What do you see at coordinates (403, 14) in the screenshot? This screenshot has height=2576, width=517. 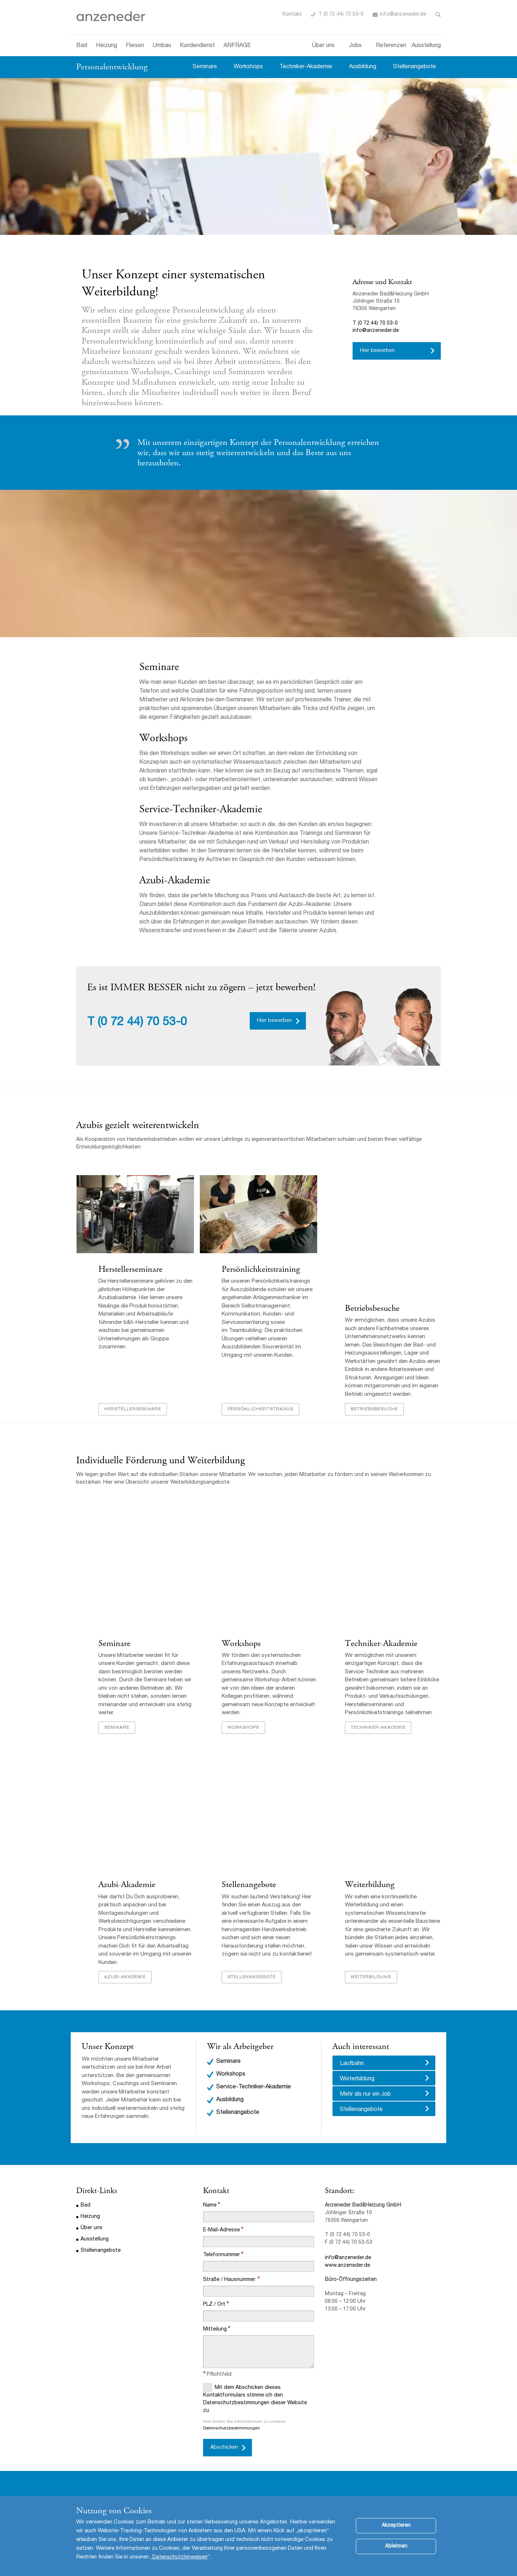 I see `info@anzeneder.de` at bounding box center [403, 14].